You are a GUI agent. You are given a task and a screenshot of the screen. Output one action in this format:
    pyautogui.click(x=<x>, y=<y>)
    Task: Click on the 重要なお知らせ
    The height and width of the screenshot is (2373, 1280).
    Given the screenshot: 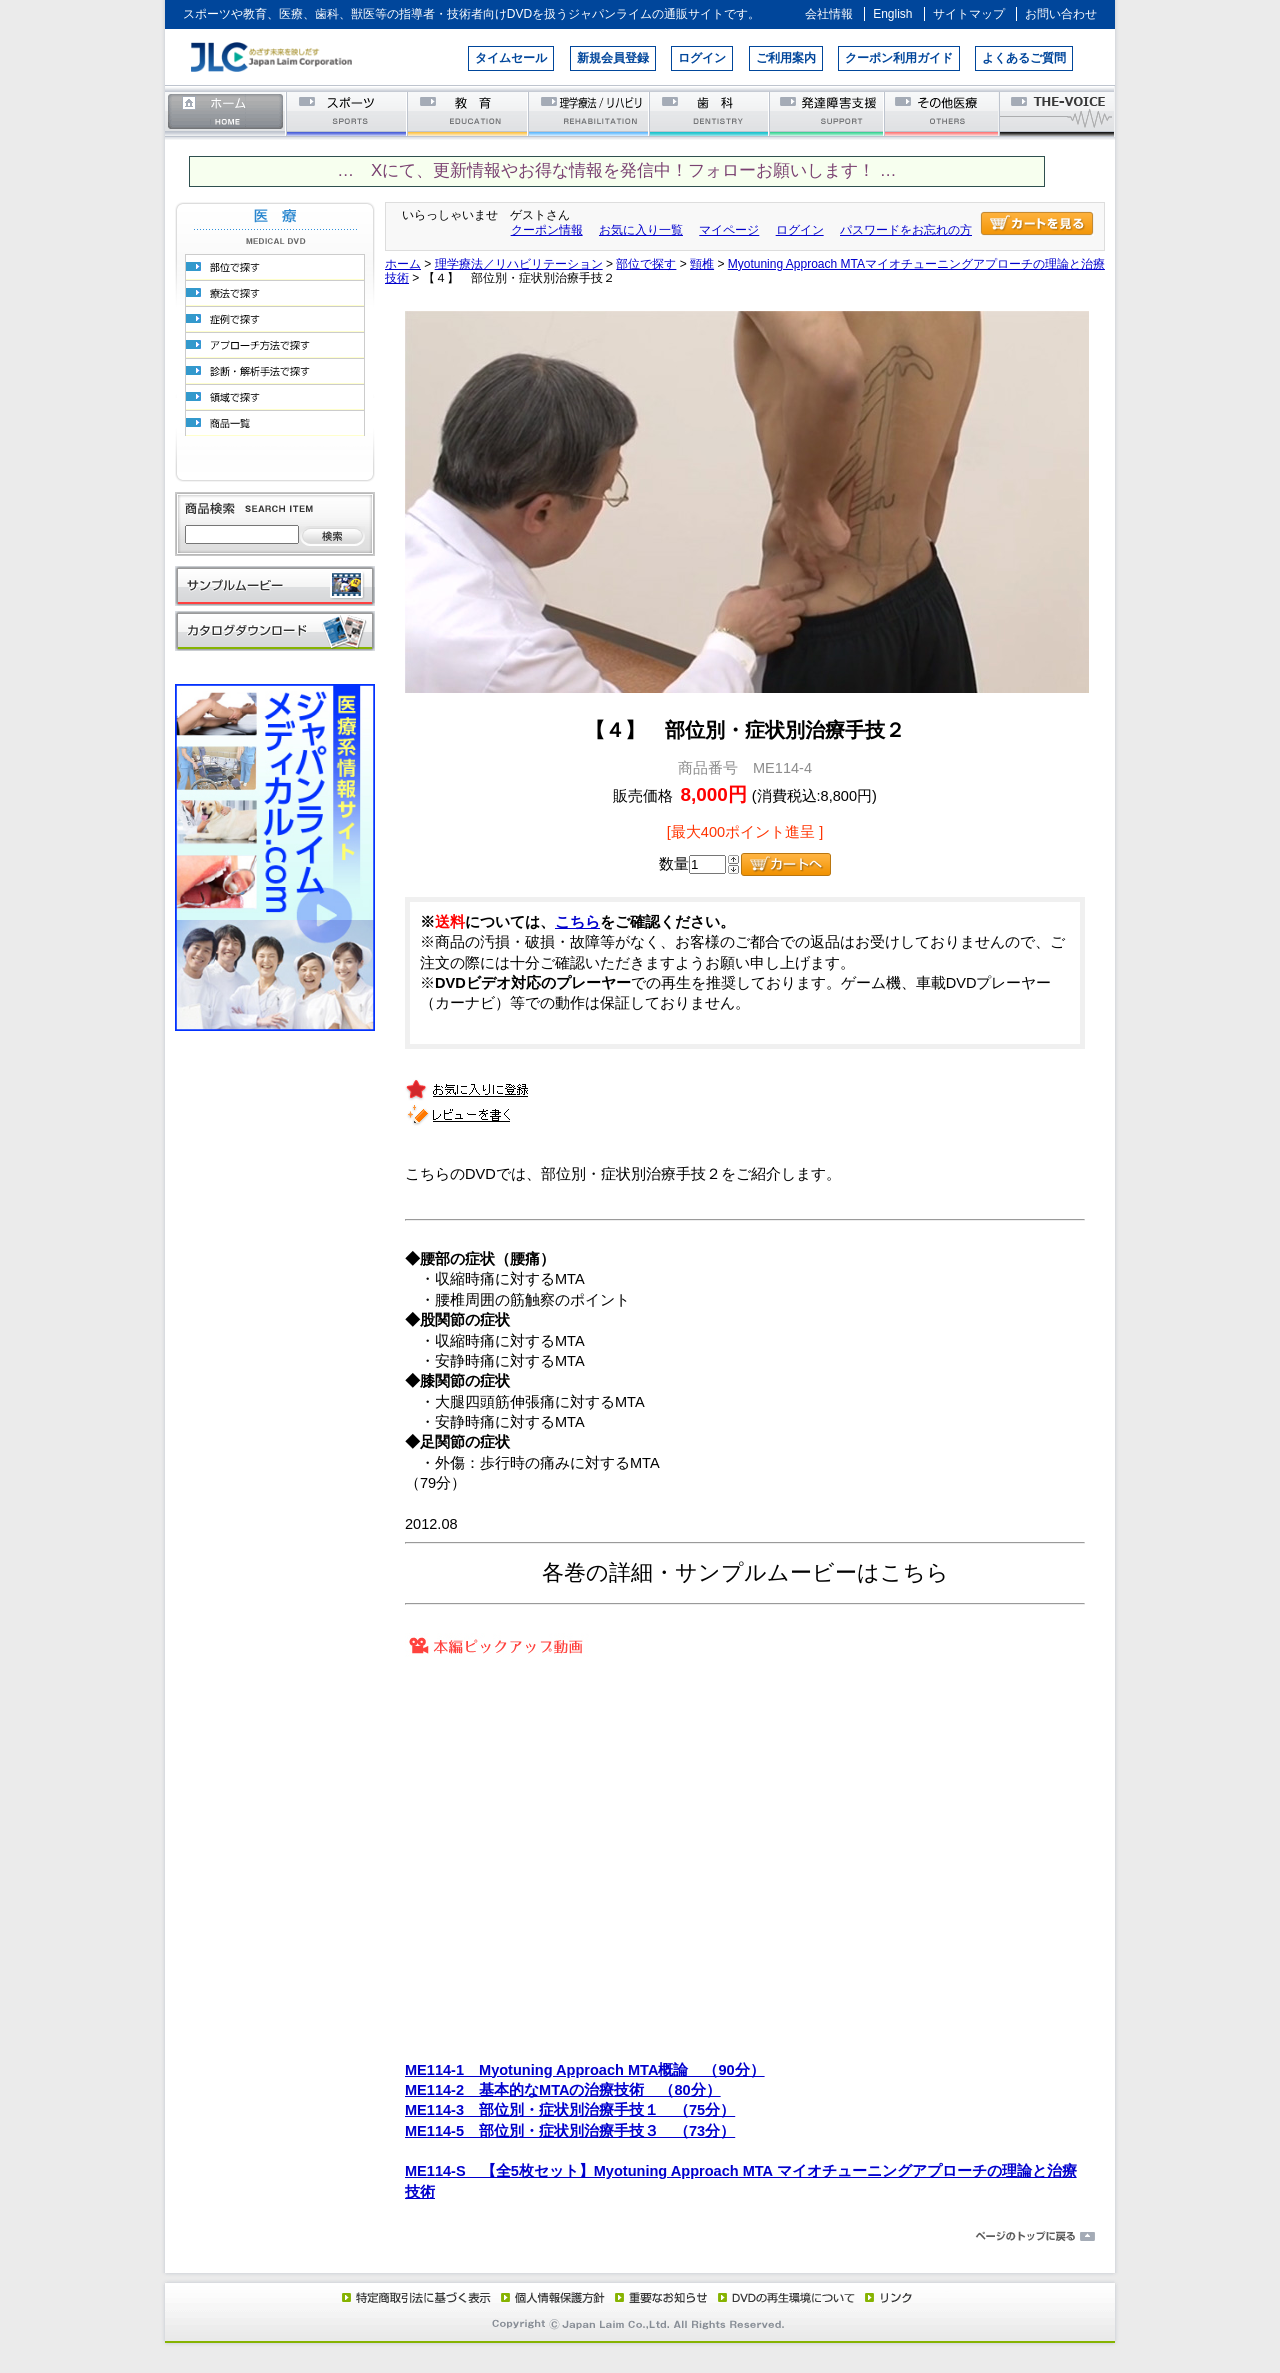 What is the action you would take?
    pyautogui.click(x=657, y=2297)
    